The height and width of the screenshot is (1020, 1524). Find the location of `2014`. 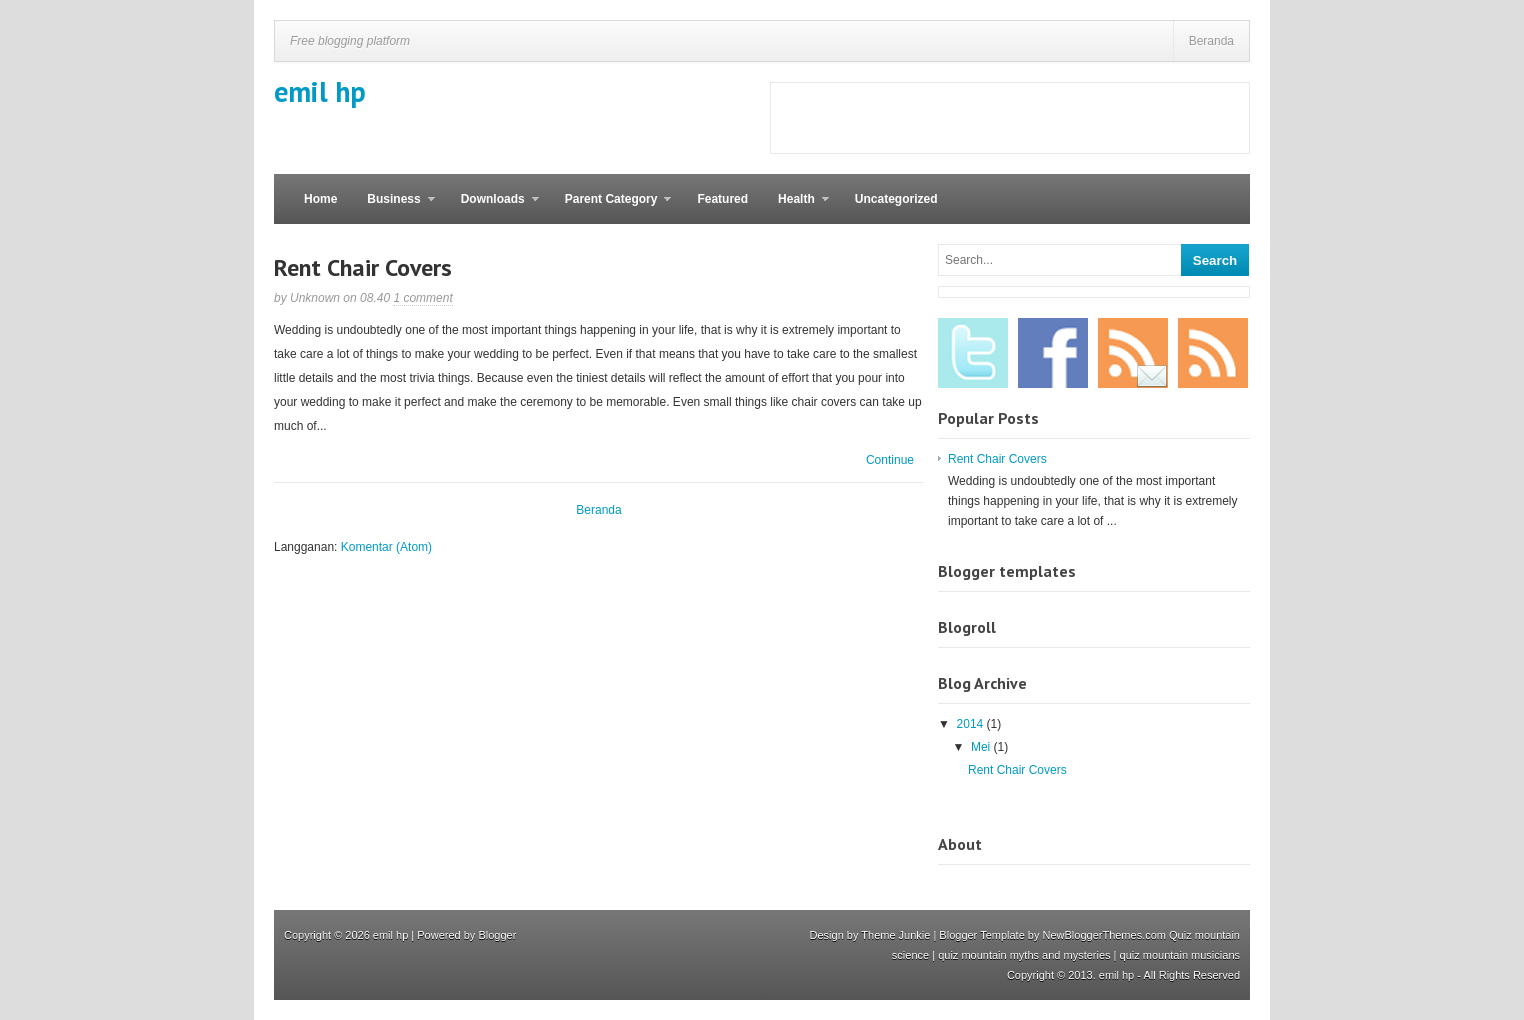

2014 is located at coordinates (972, 724).